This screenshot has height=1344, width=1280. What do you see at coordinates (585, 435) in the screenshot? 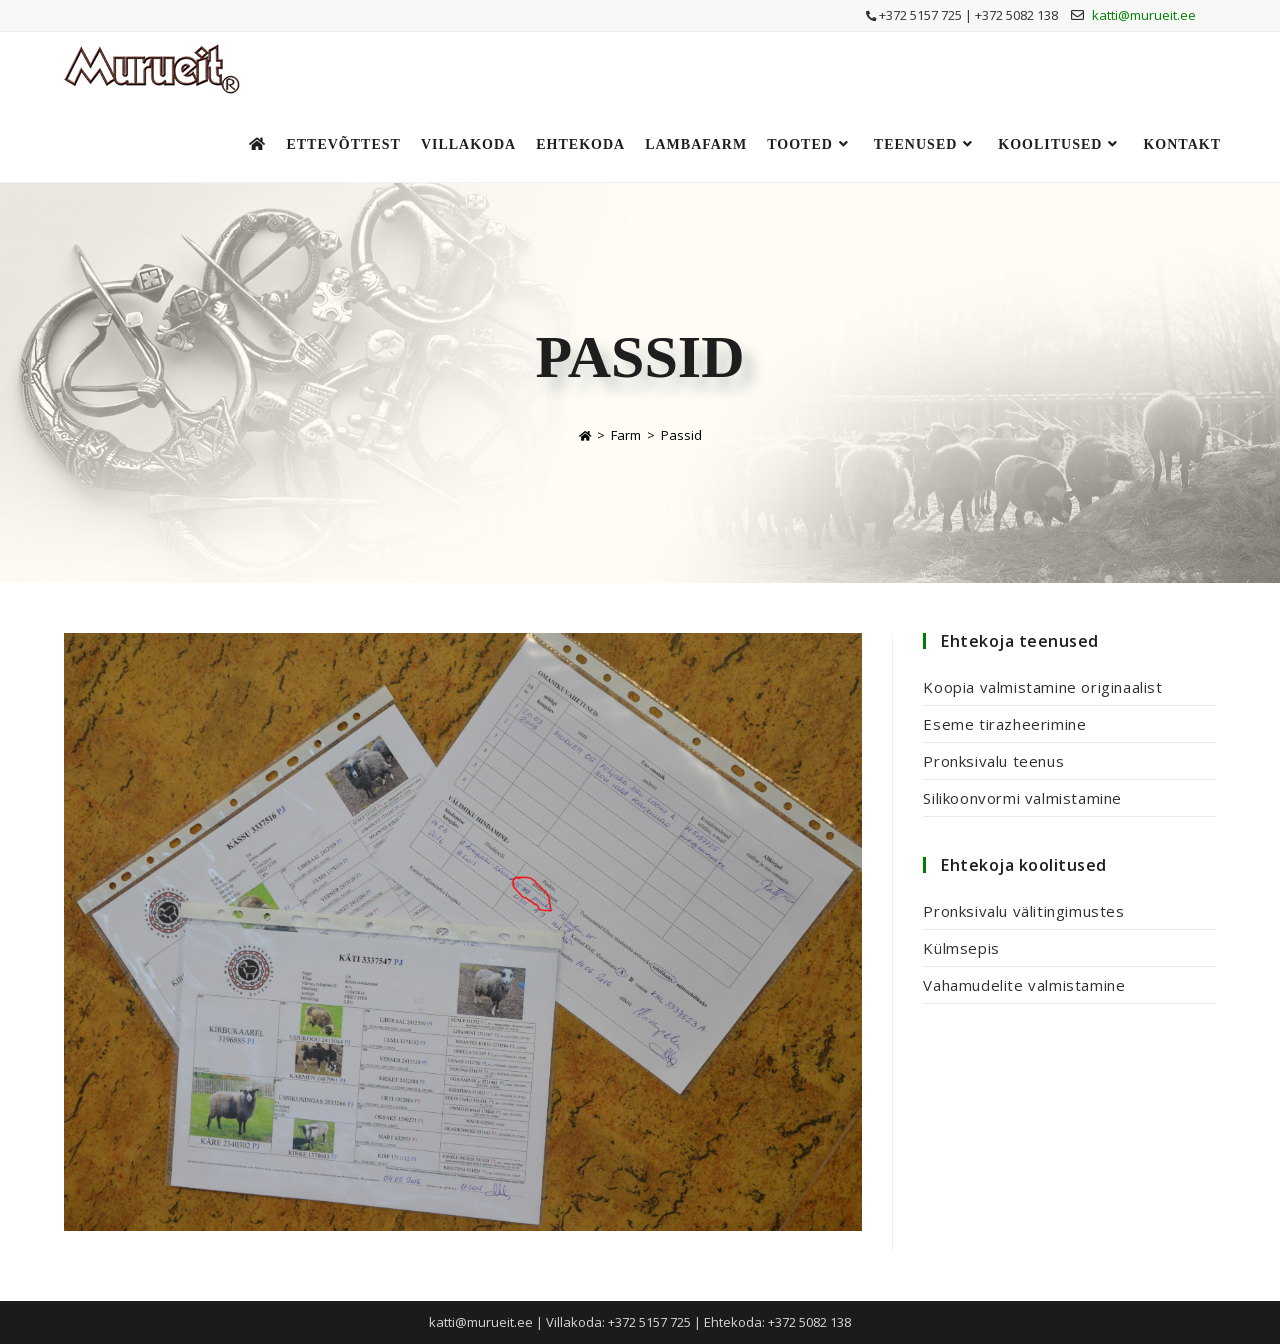
I see `[Home]` at bounding box center [585, 435].